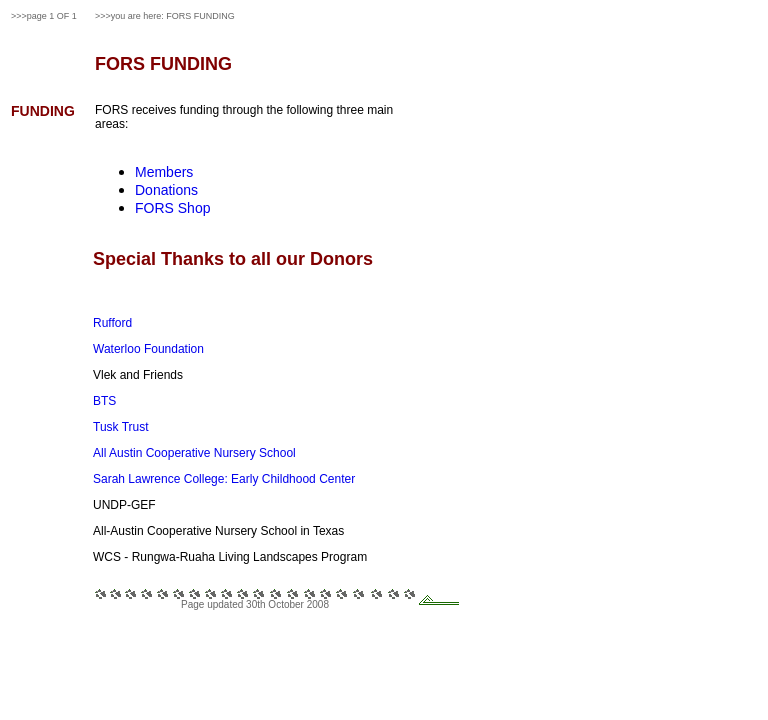 This screenshot has width=768, height=720. I want to click on Tusk Trust, so click(121, 427).